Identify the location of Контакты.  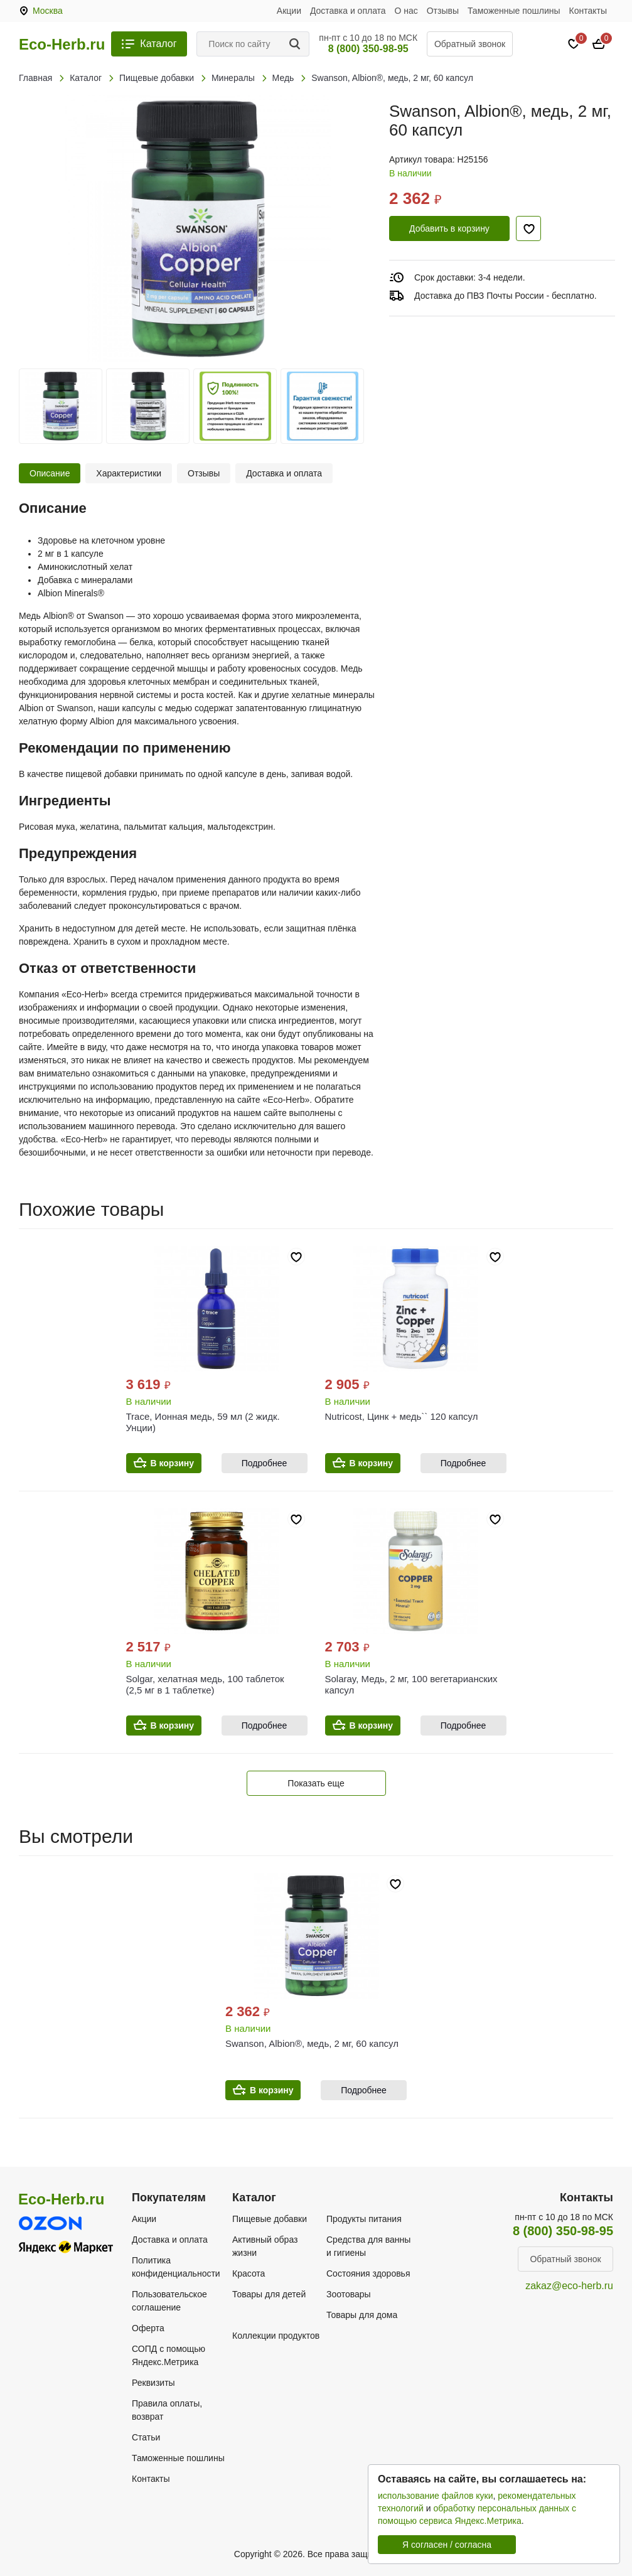
(588, 11).